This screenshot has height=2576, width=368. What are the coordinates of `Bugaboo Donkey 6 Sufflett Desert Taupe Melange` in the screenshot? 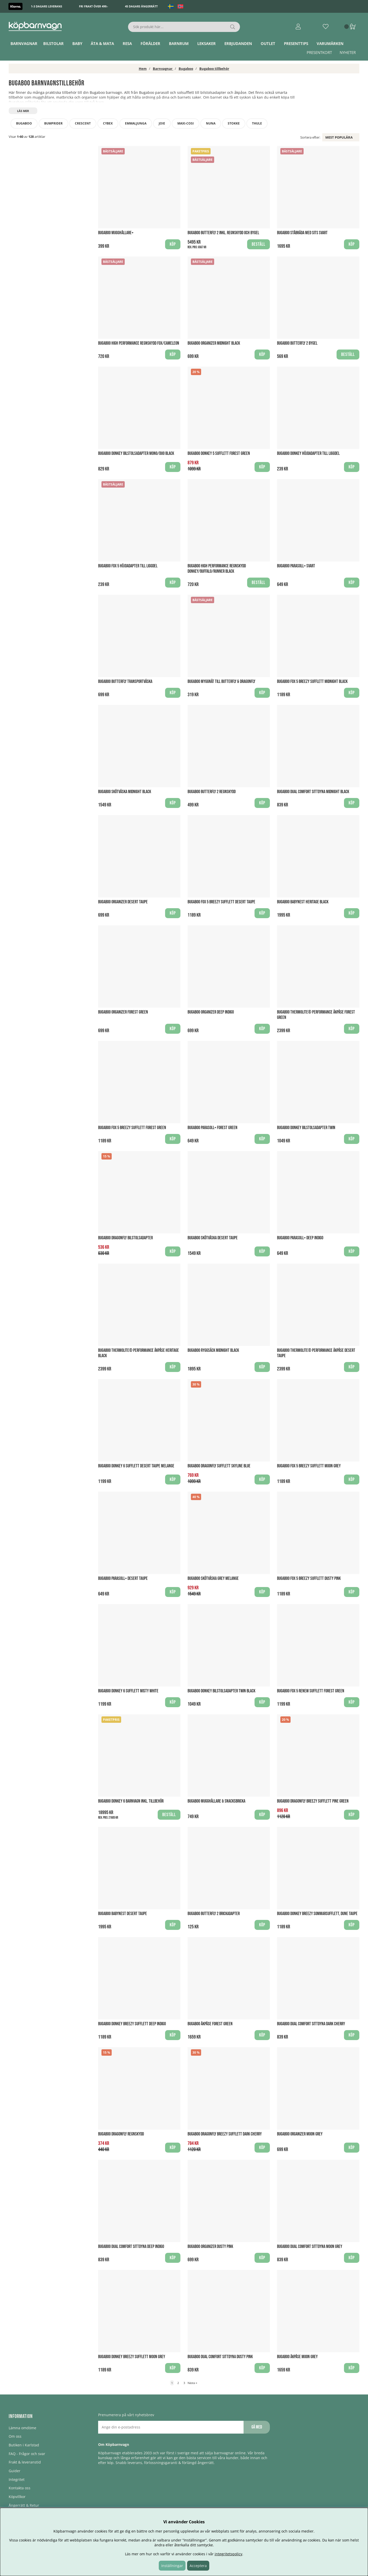 It's located at (136, 1466).